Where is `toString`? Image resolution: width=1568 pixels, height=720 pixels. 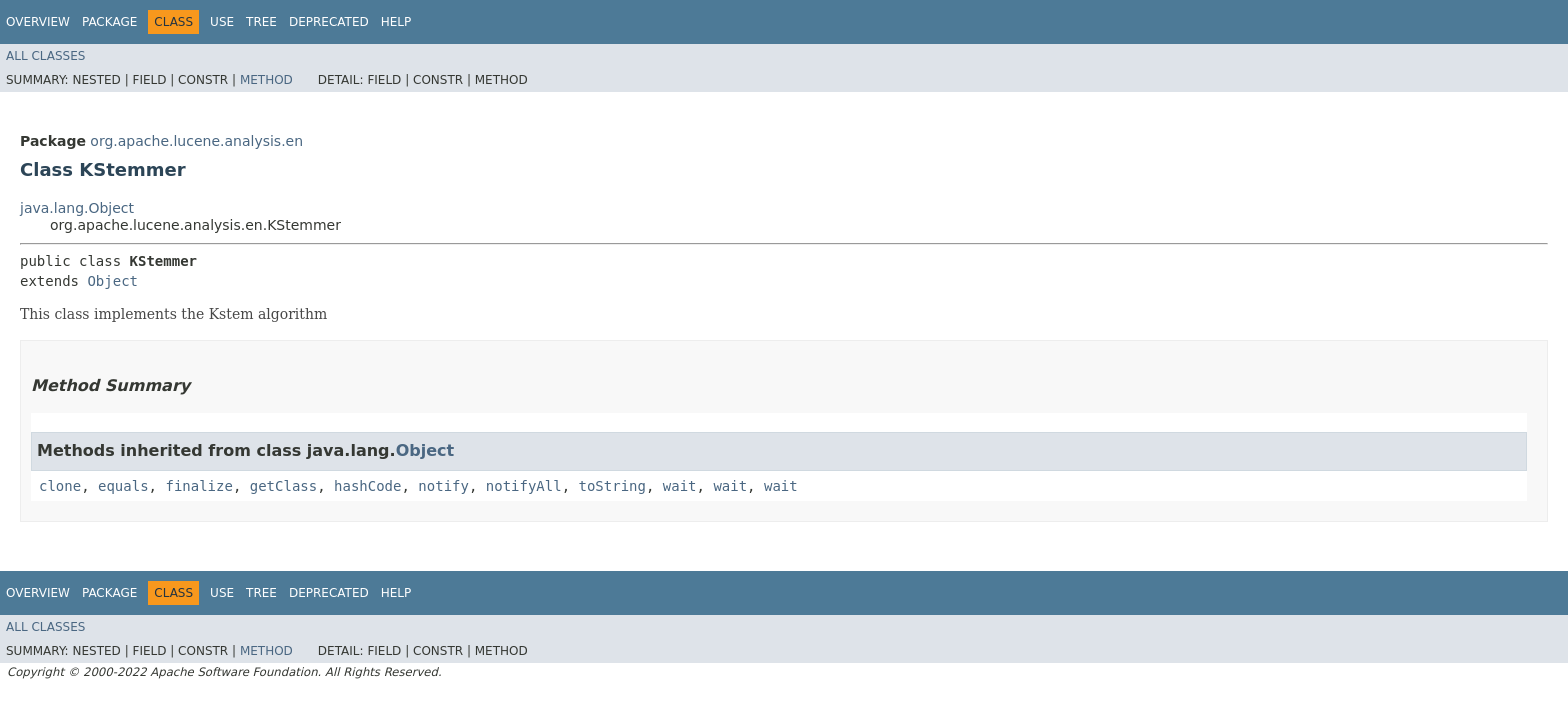
toString is located at coordinates (612, 486).